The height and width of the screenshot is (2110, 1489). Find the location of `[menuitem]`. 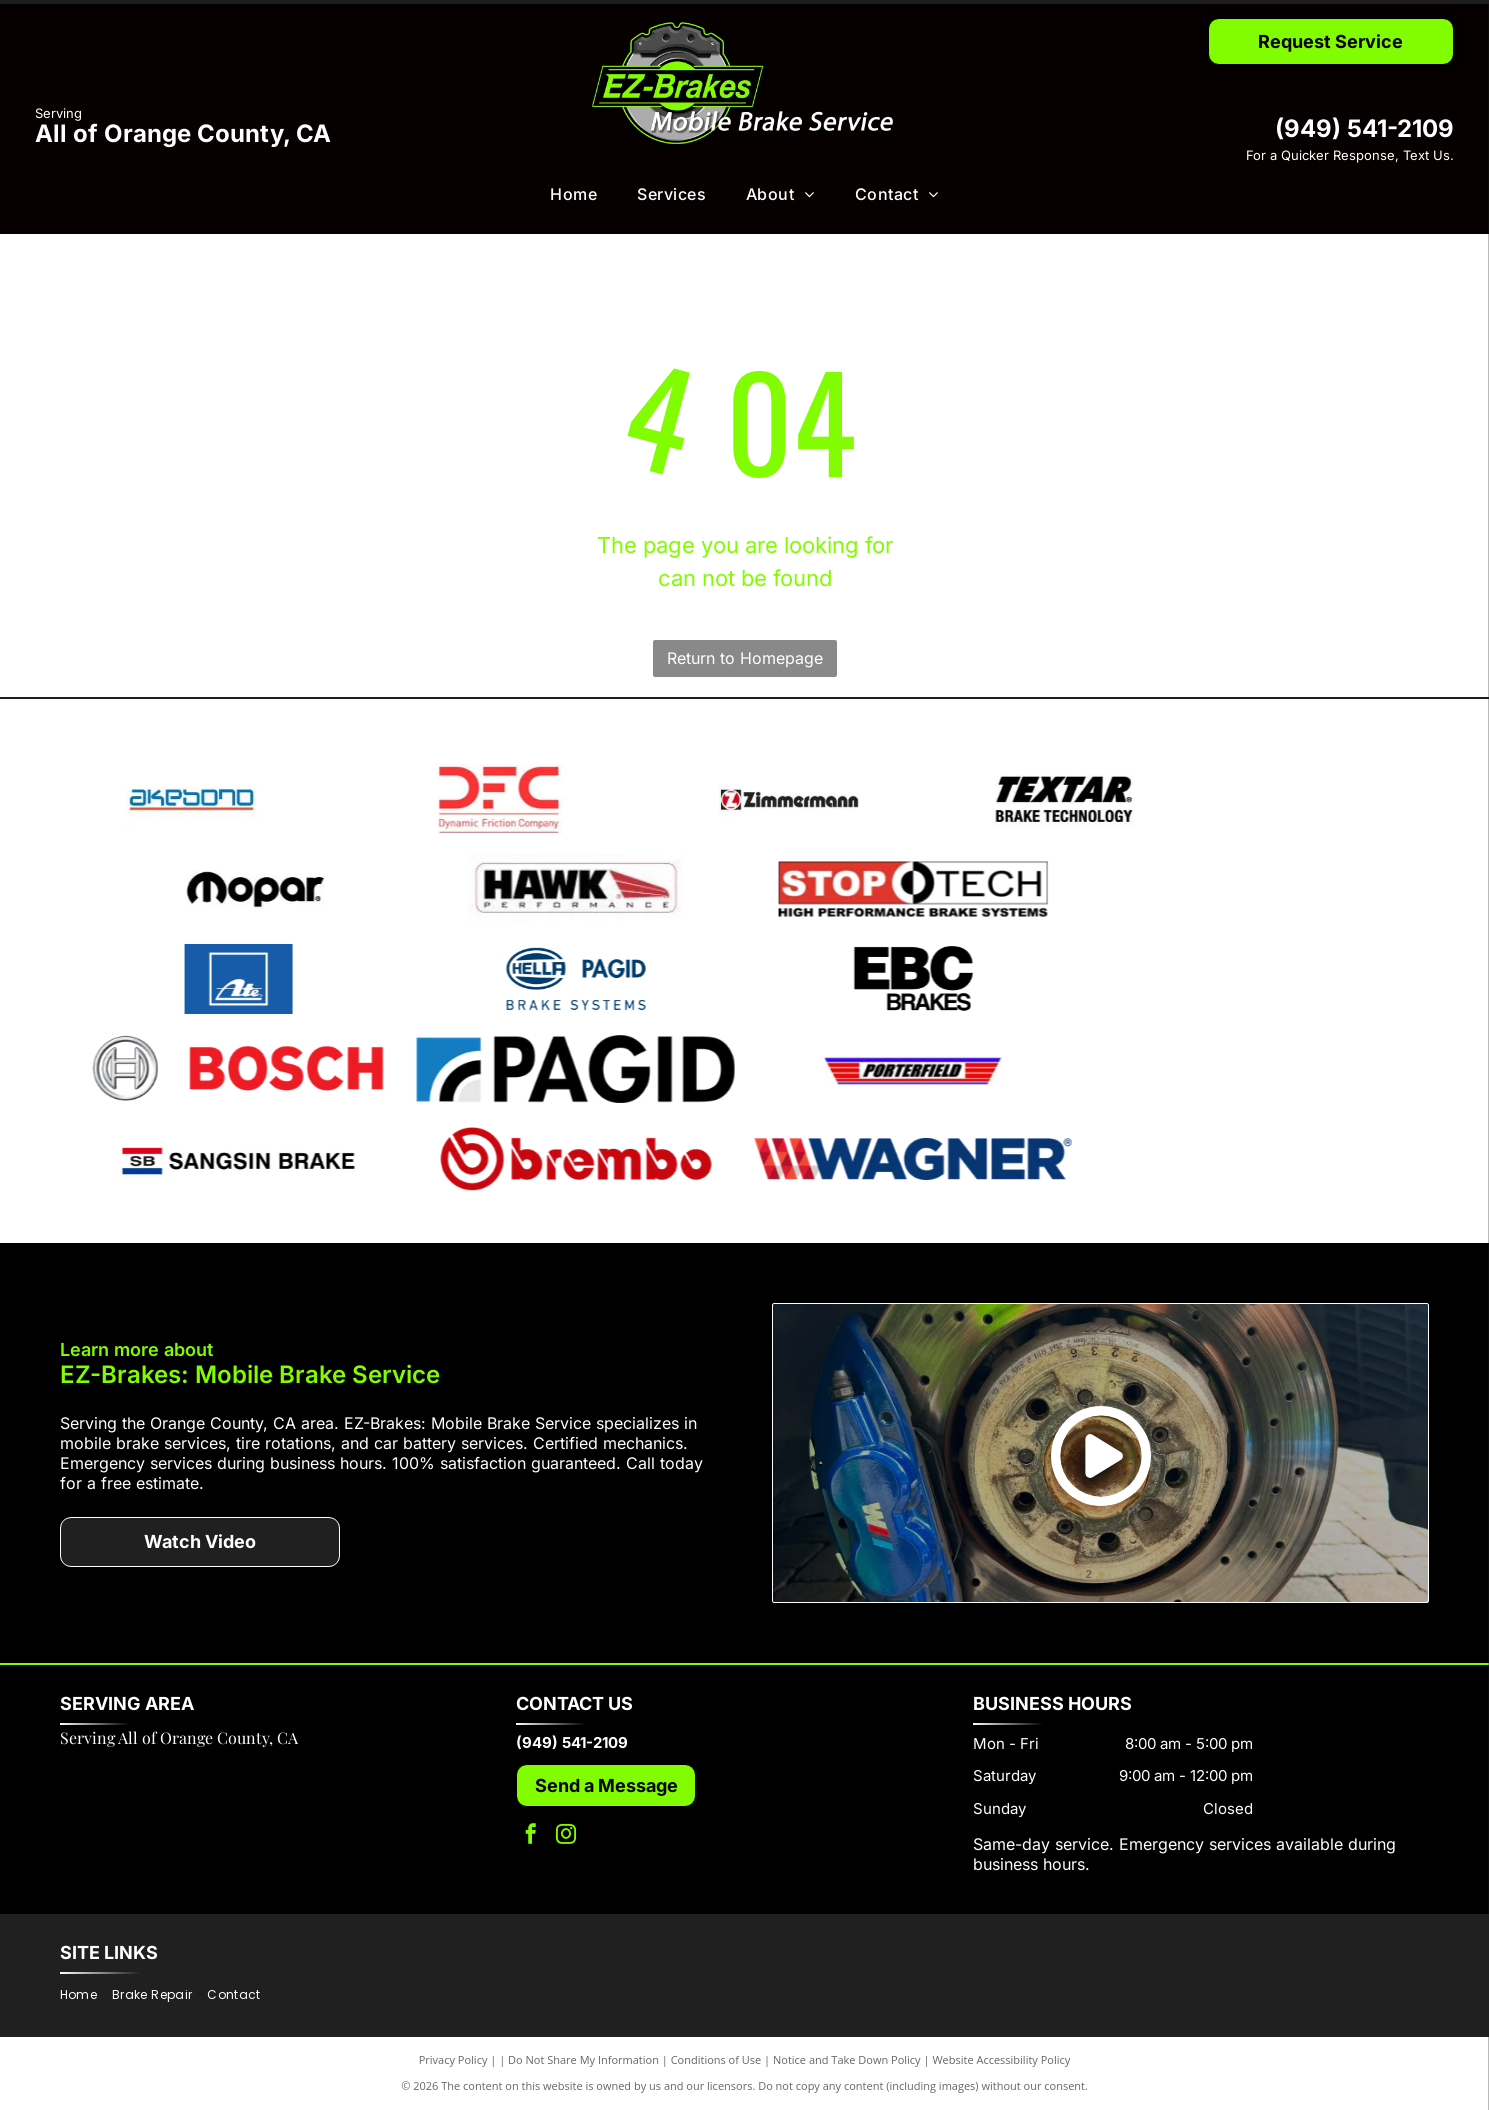

[menuitem] is located at coordinates (573, 194).